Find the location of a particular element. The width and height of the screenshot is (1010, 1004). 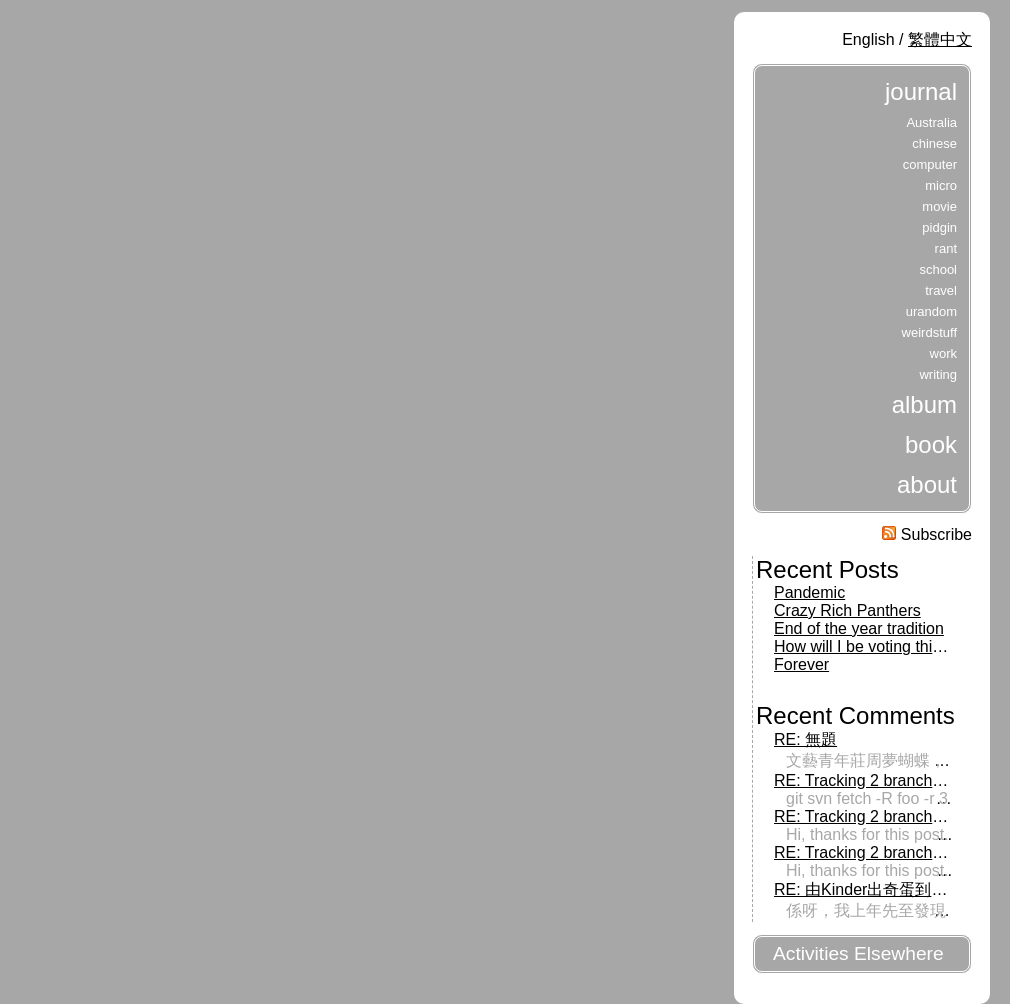

writing is located at coordinates (938, 374).